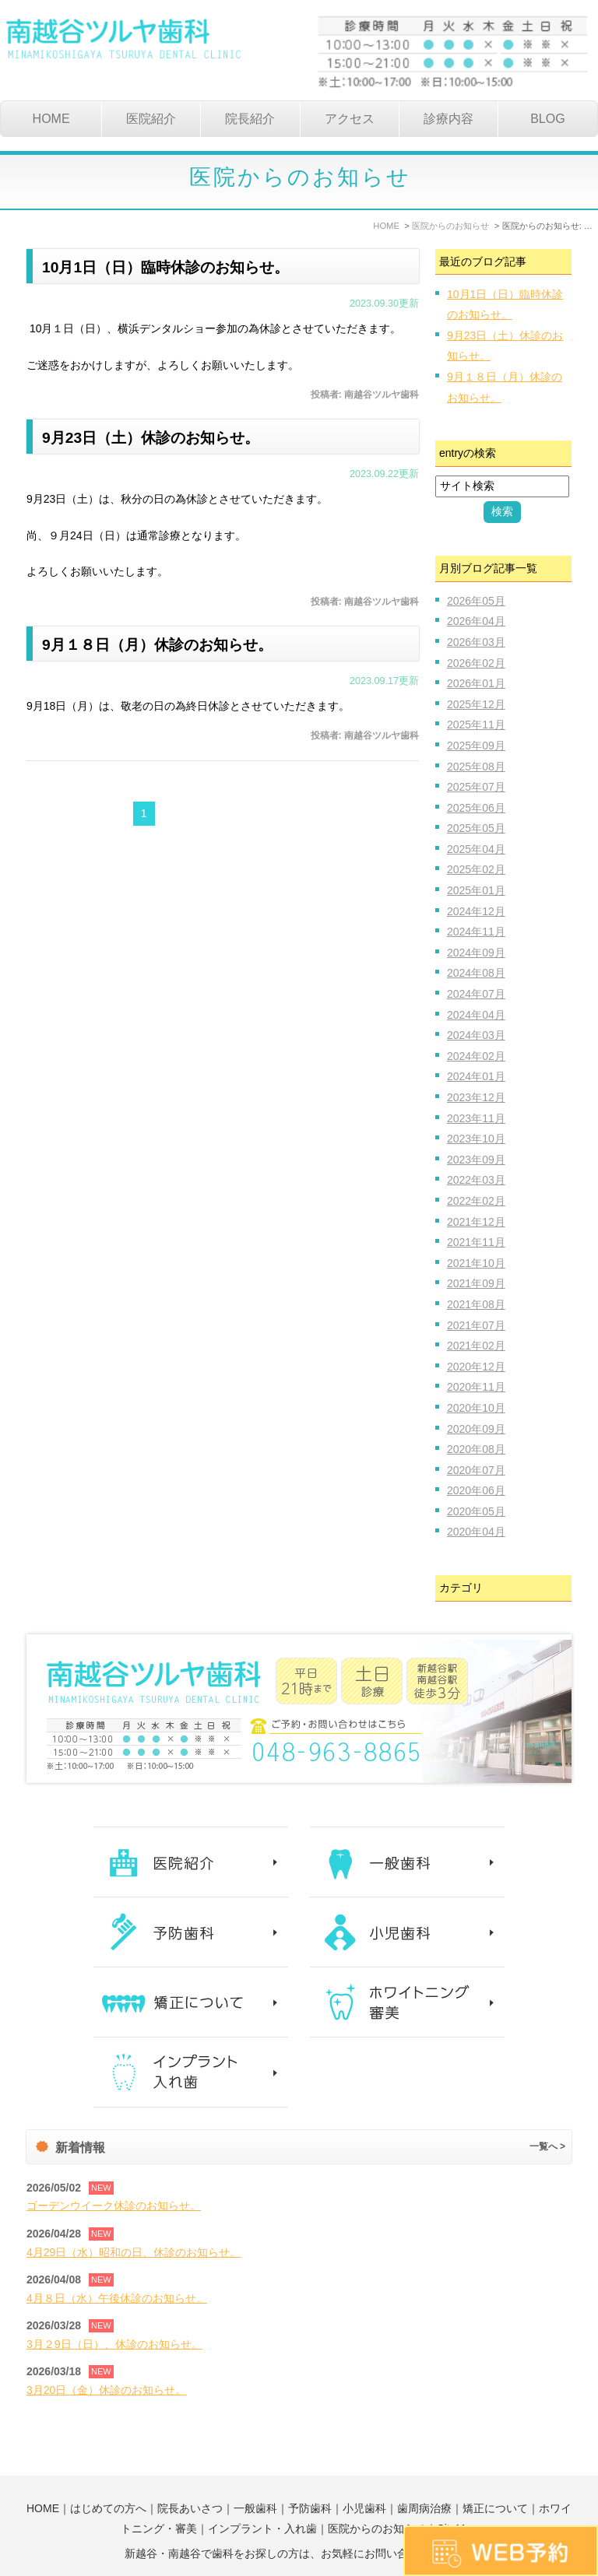  I want to click on 2021年02月, so click(476, 1345).